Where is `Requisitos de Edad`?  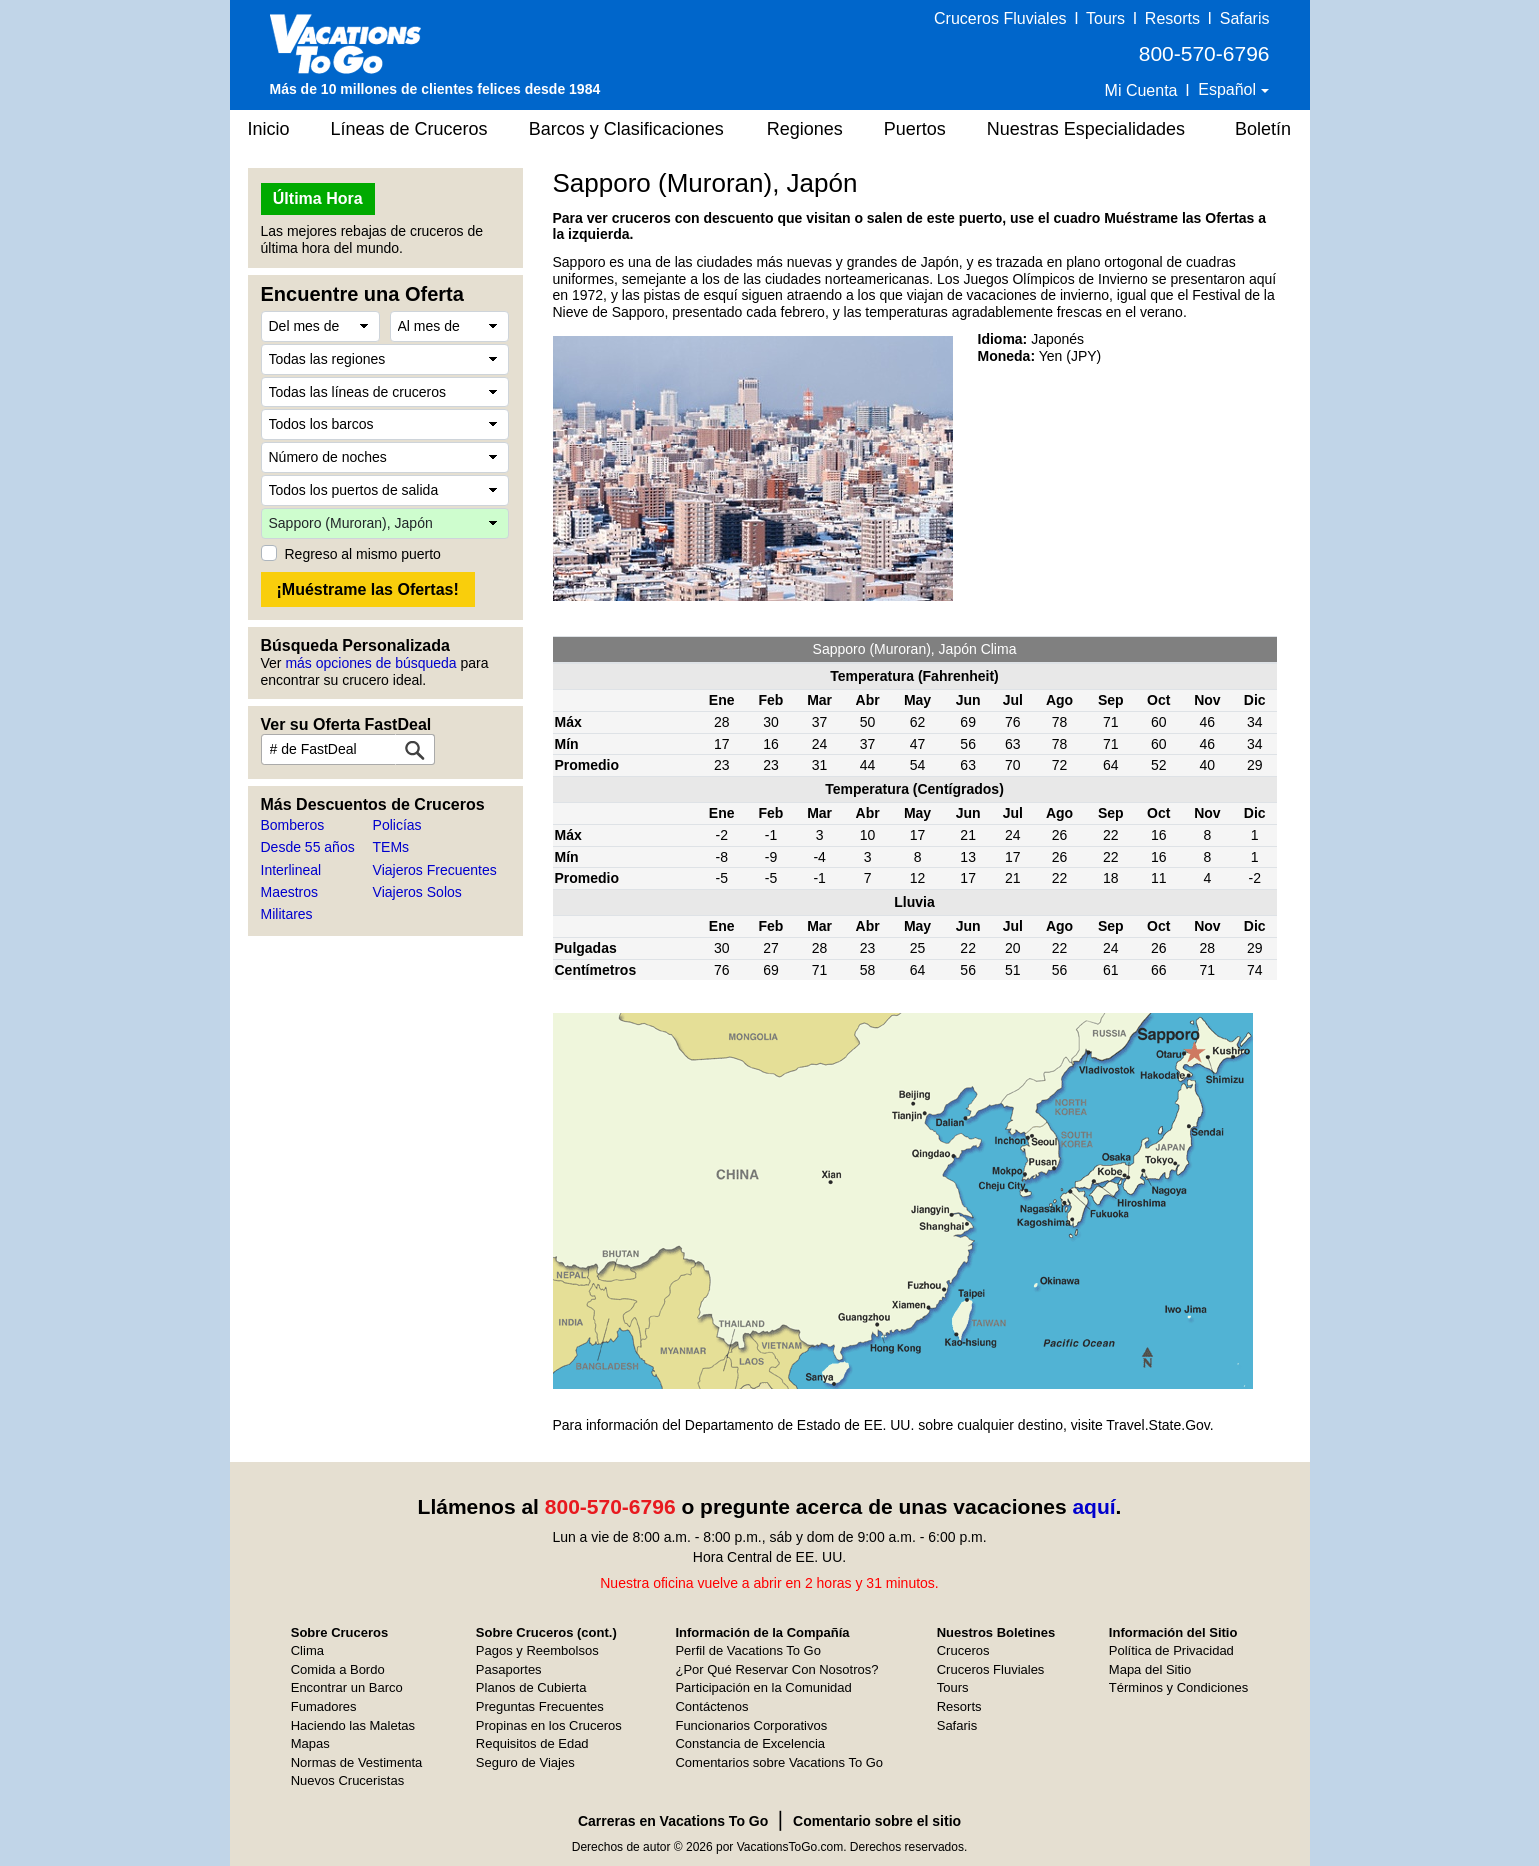 Requisitos de Edad is located at coordinates (532, 1743).